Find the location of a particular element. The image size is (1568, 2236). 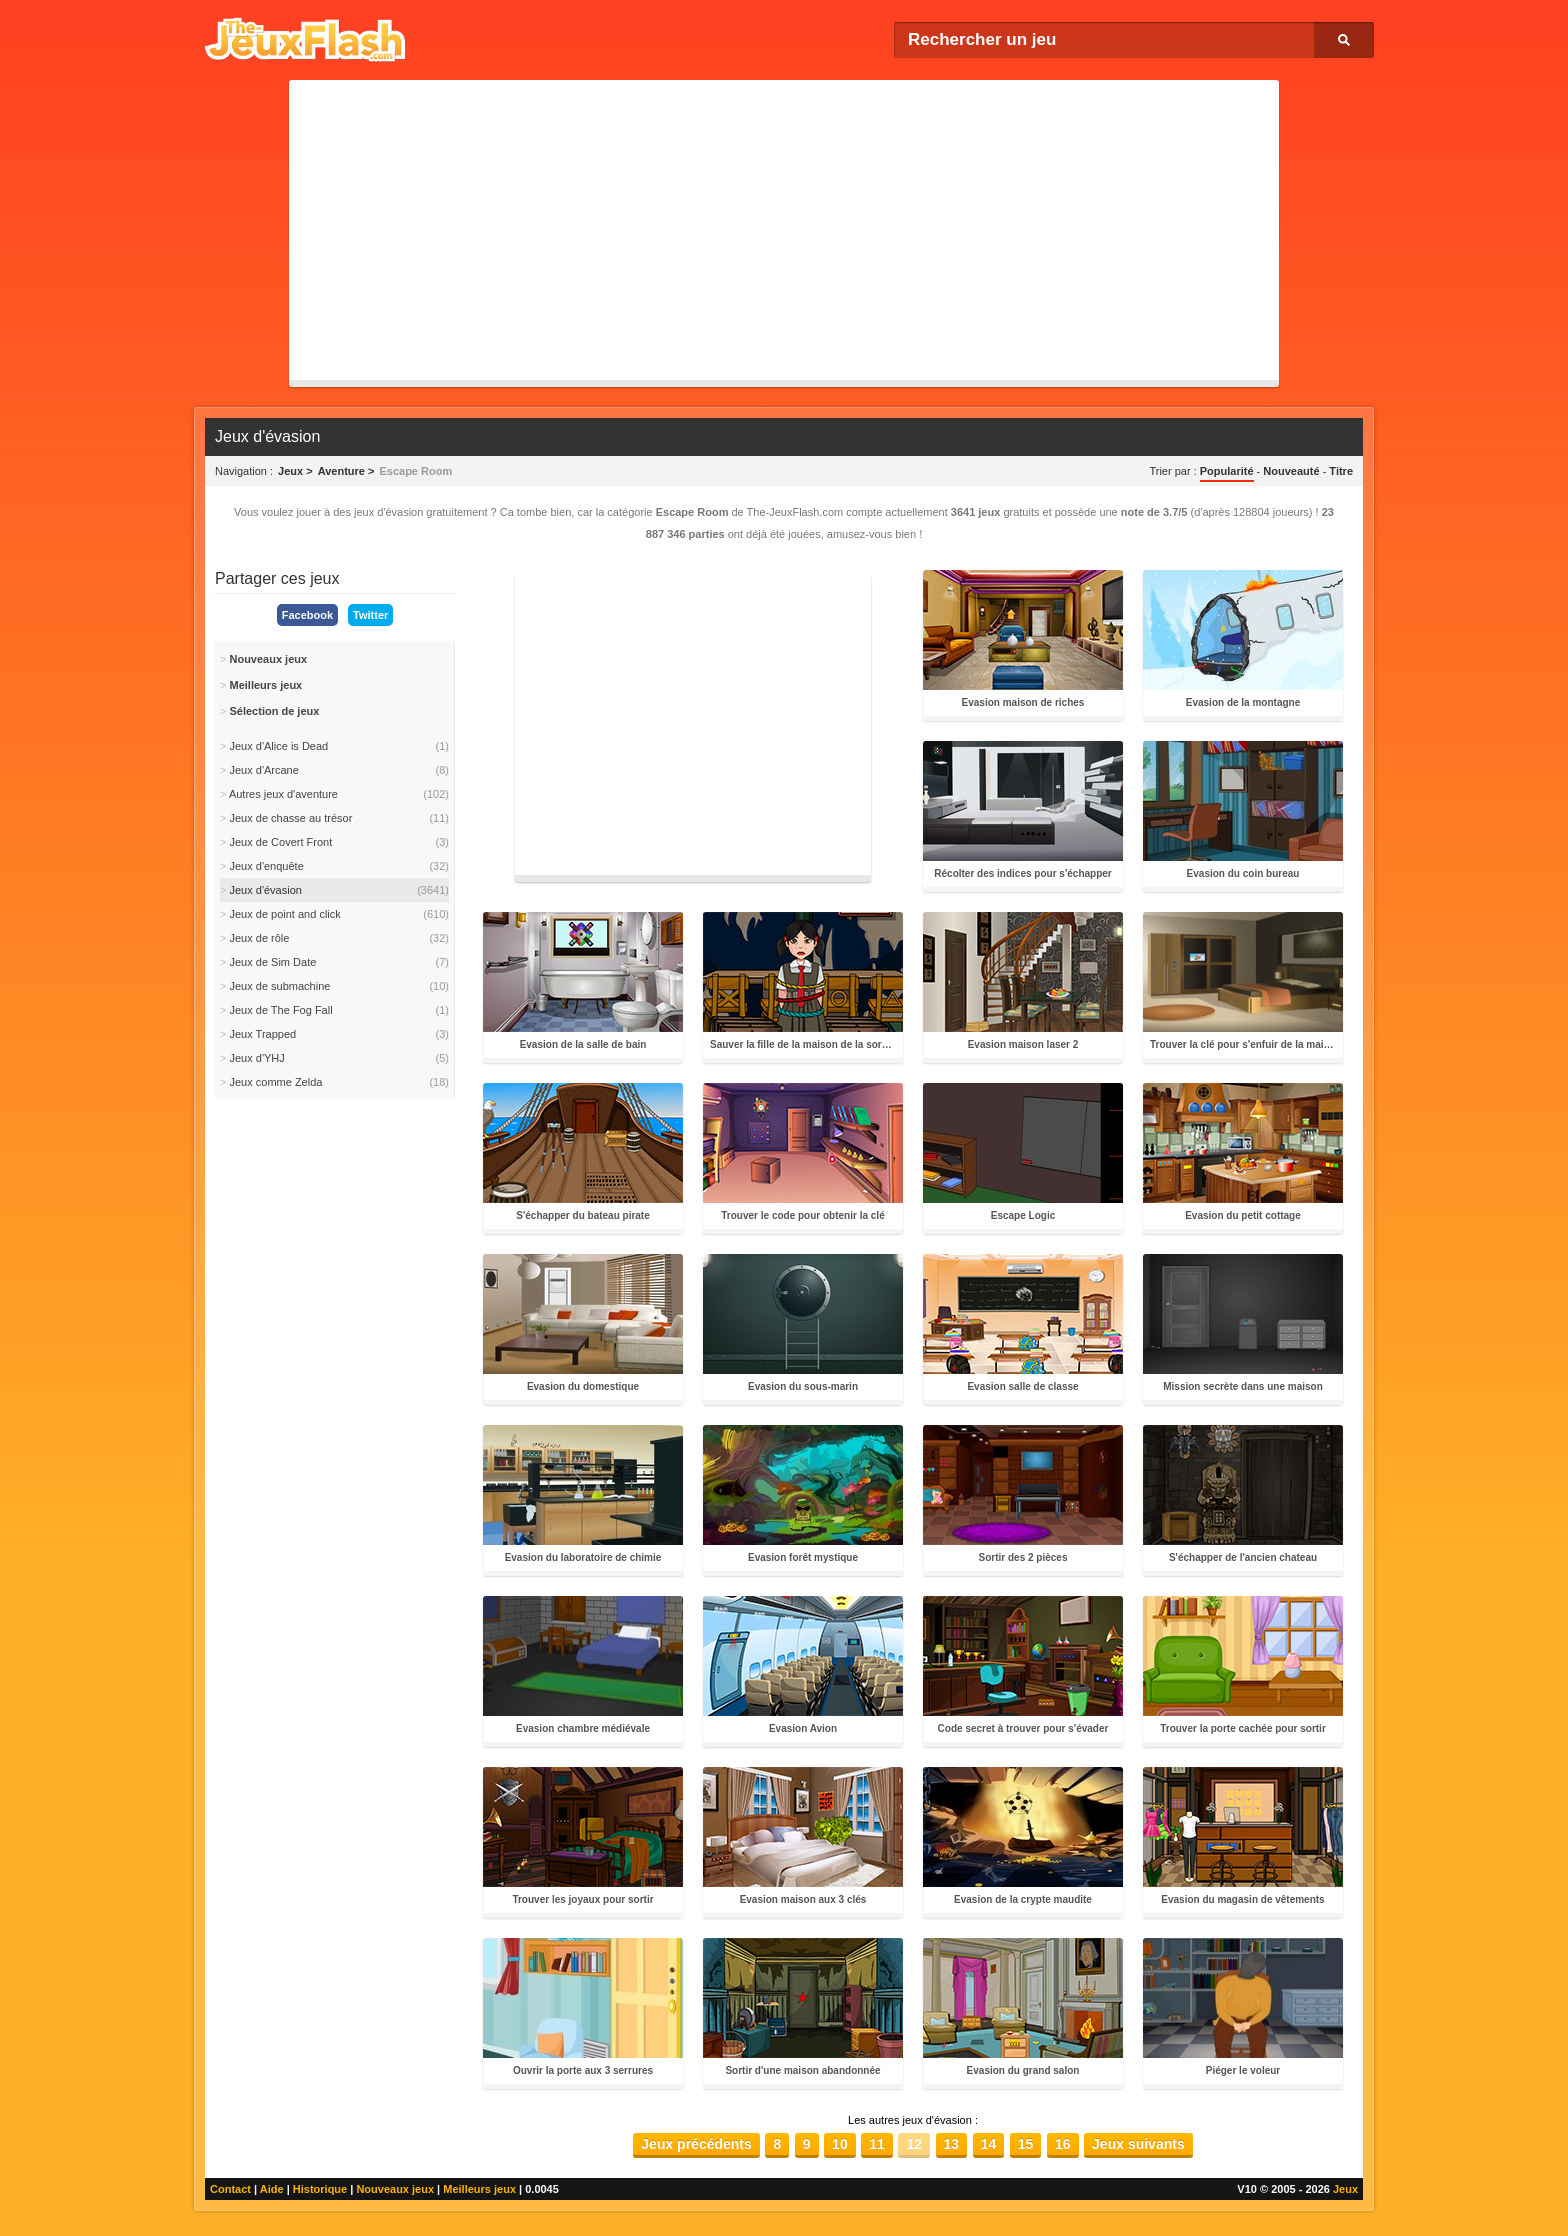

Facebook is located at coordinates (307, 615).